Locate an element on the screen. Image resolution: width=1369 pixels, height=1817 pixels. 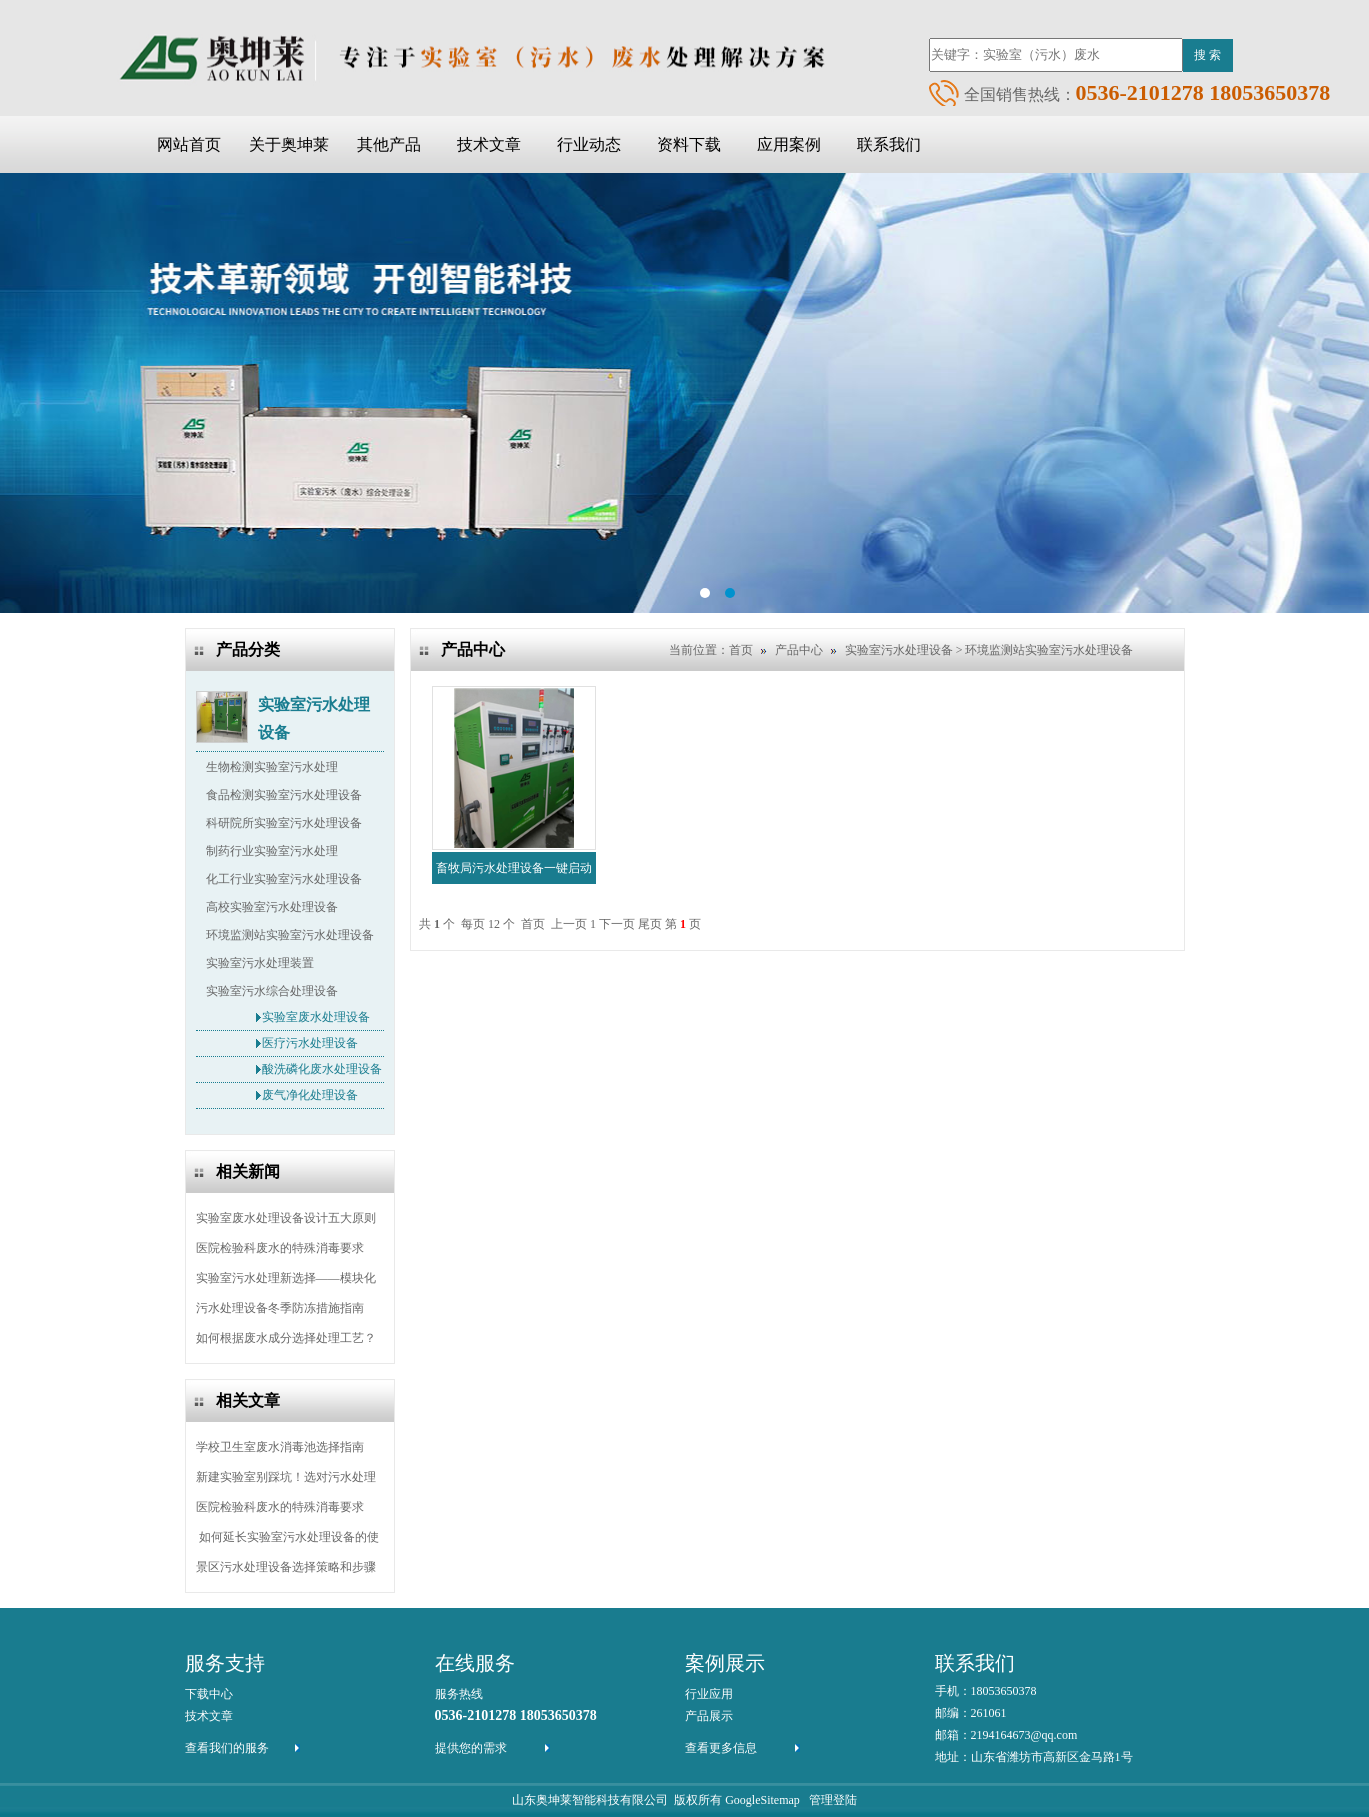
行业应用 is located at coordinates (709, 1694).